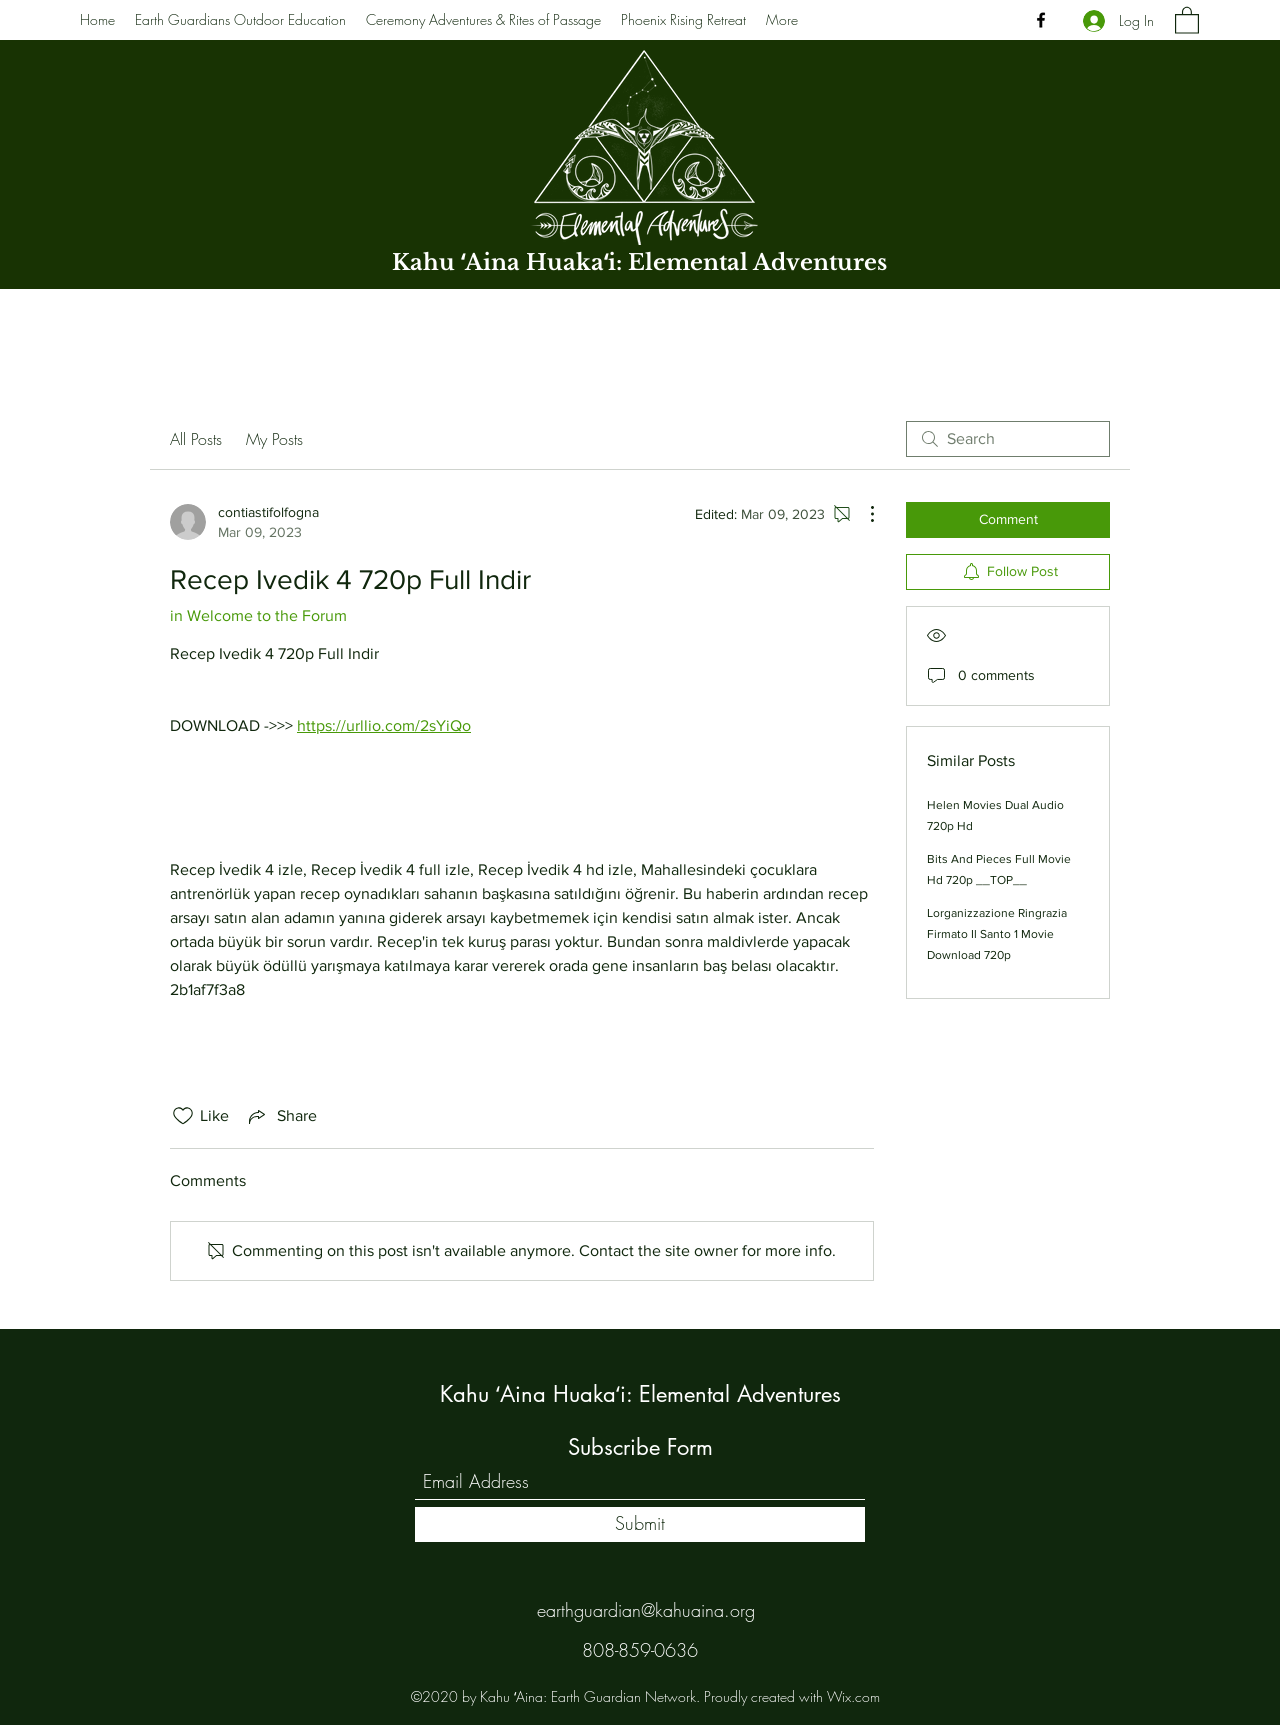  I want to click on My Posts, so click(274, 439).